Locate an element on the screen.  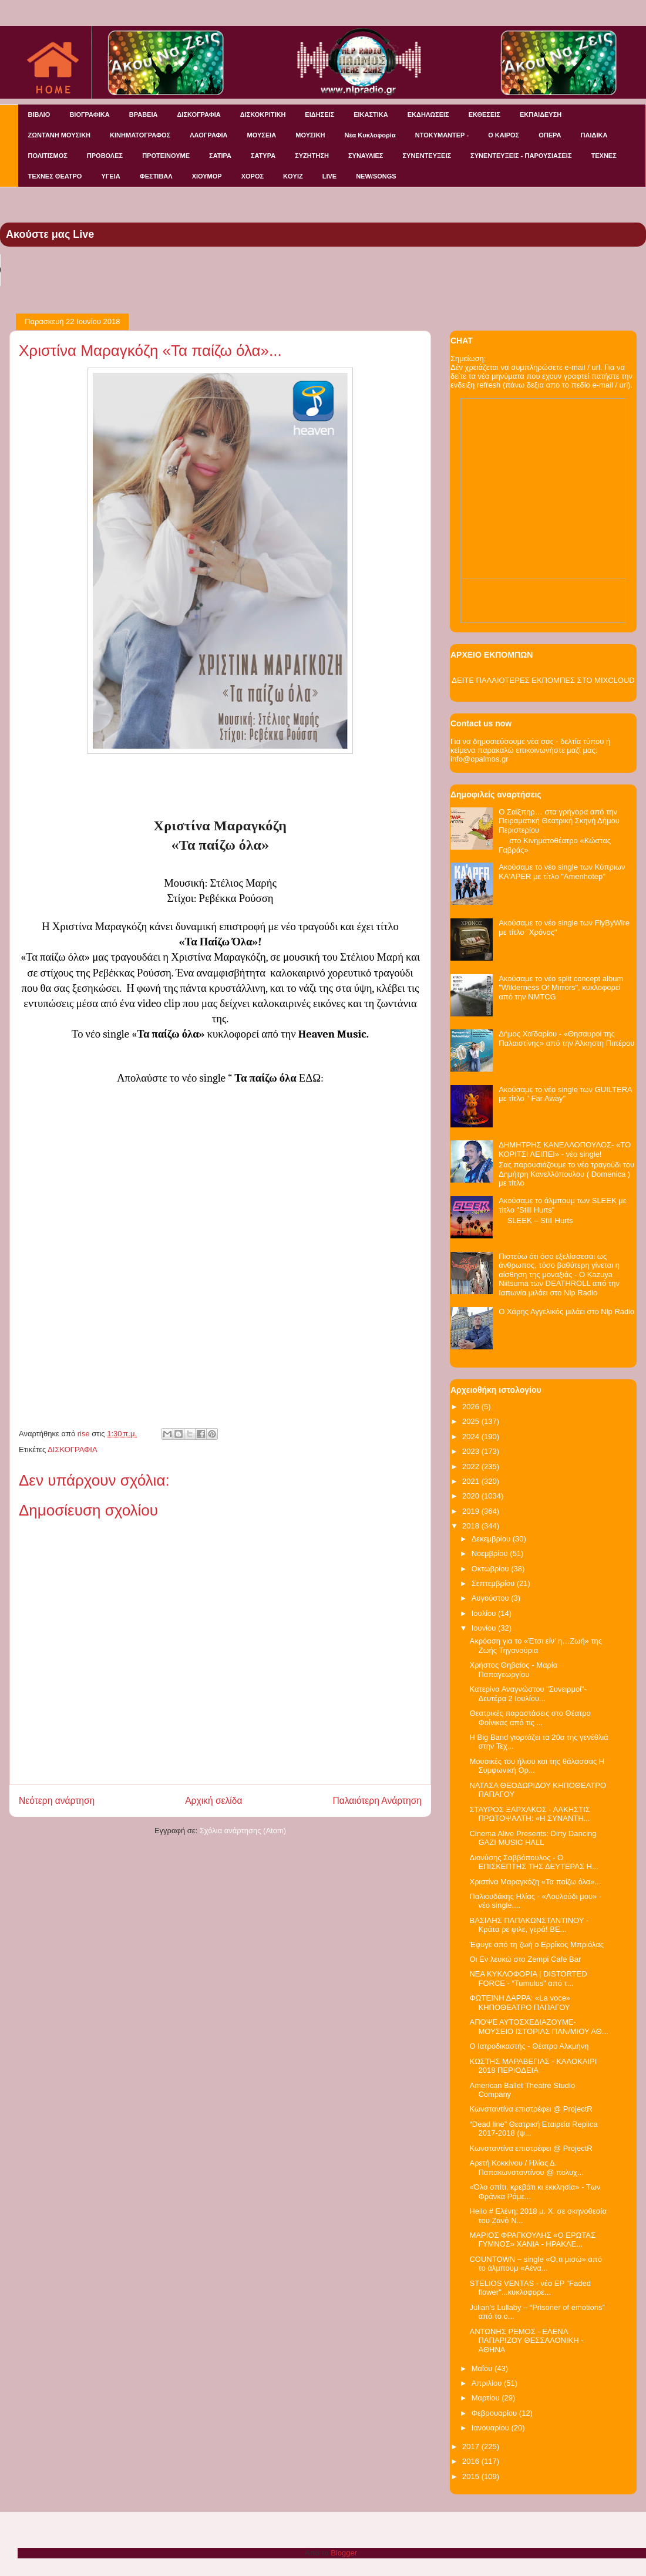
ΟΠΕΡΑ is located at coordinates (550, 135).